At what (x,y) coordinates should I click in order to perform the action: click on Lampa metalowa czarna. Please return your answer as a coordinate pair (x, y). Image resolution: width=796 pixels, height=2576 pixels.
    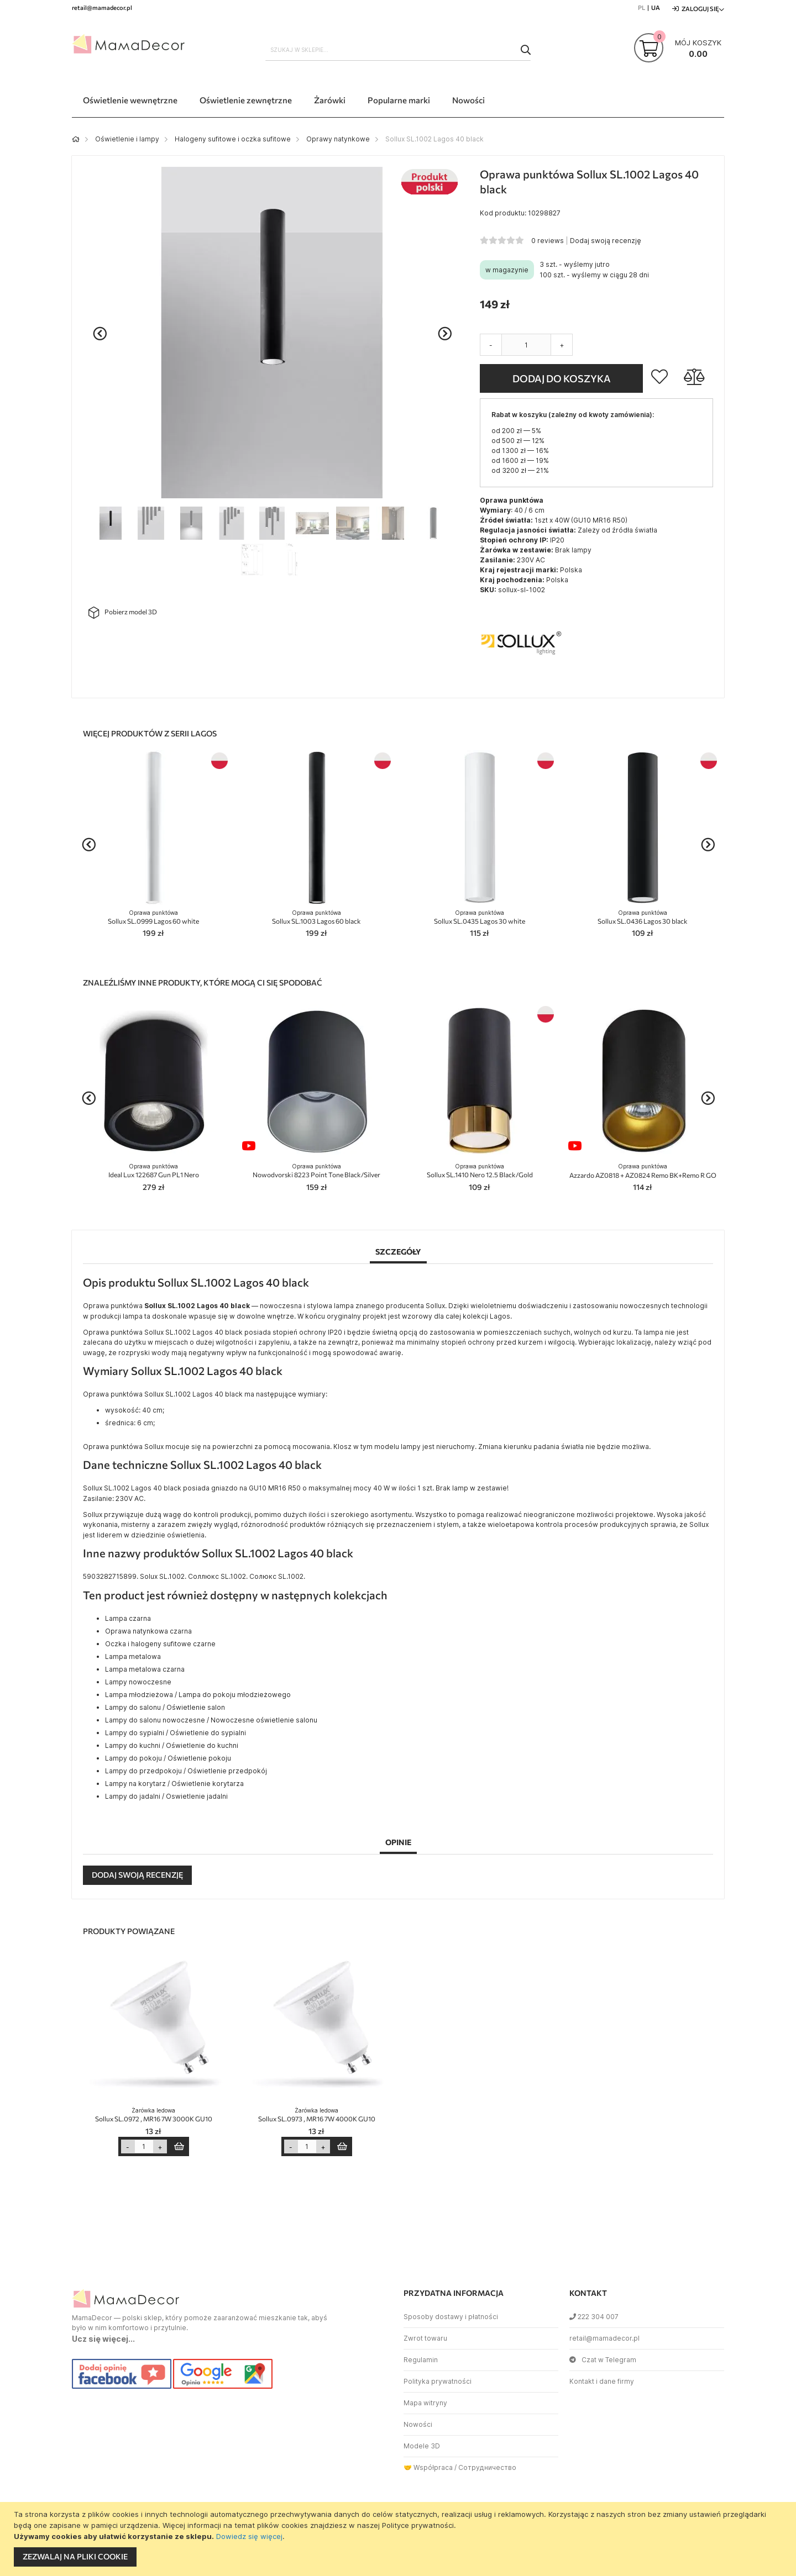
    Looking at the image, I should click on (145, 1669).